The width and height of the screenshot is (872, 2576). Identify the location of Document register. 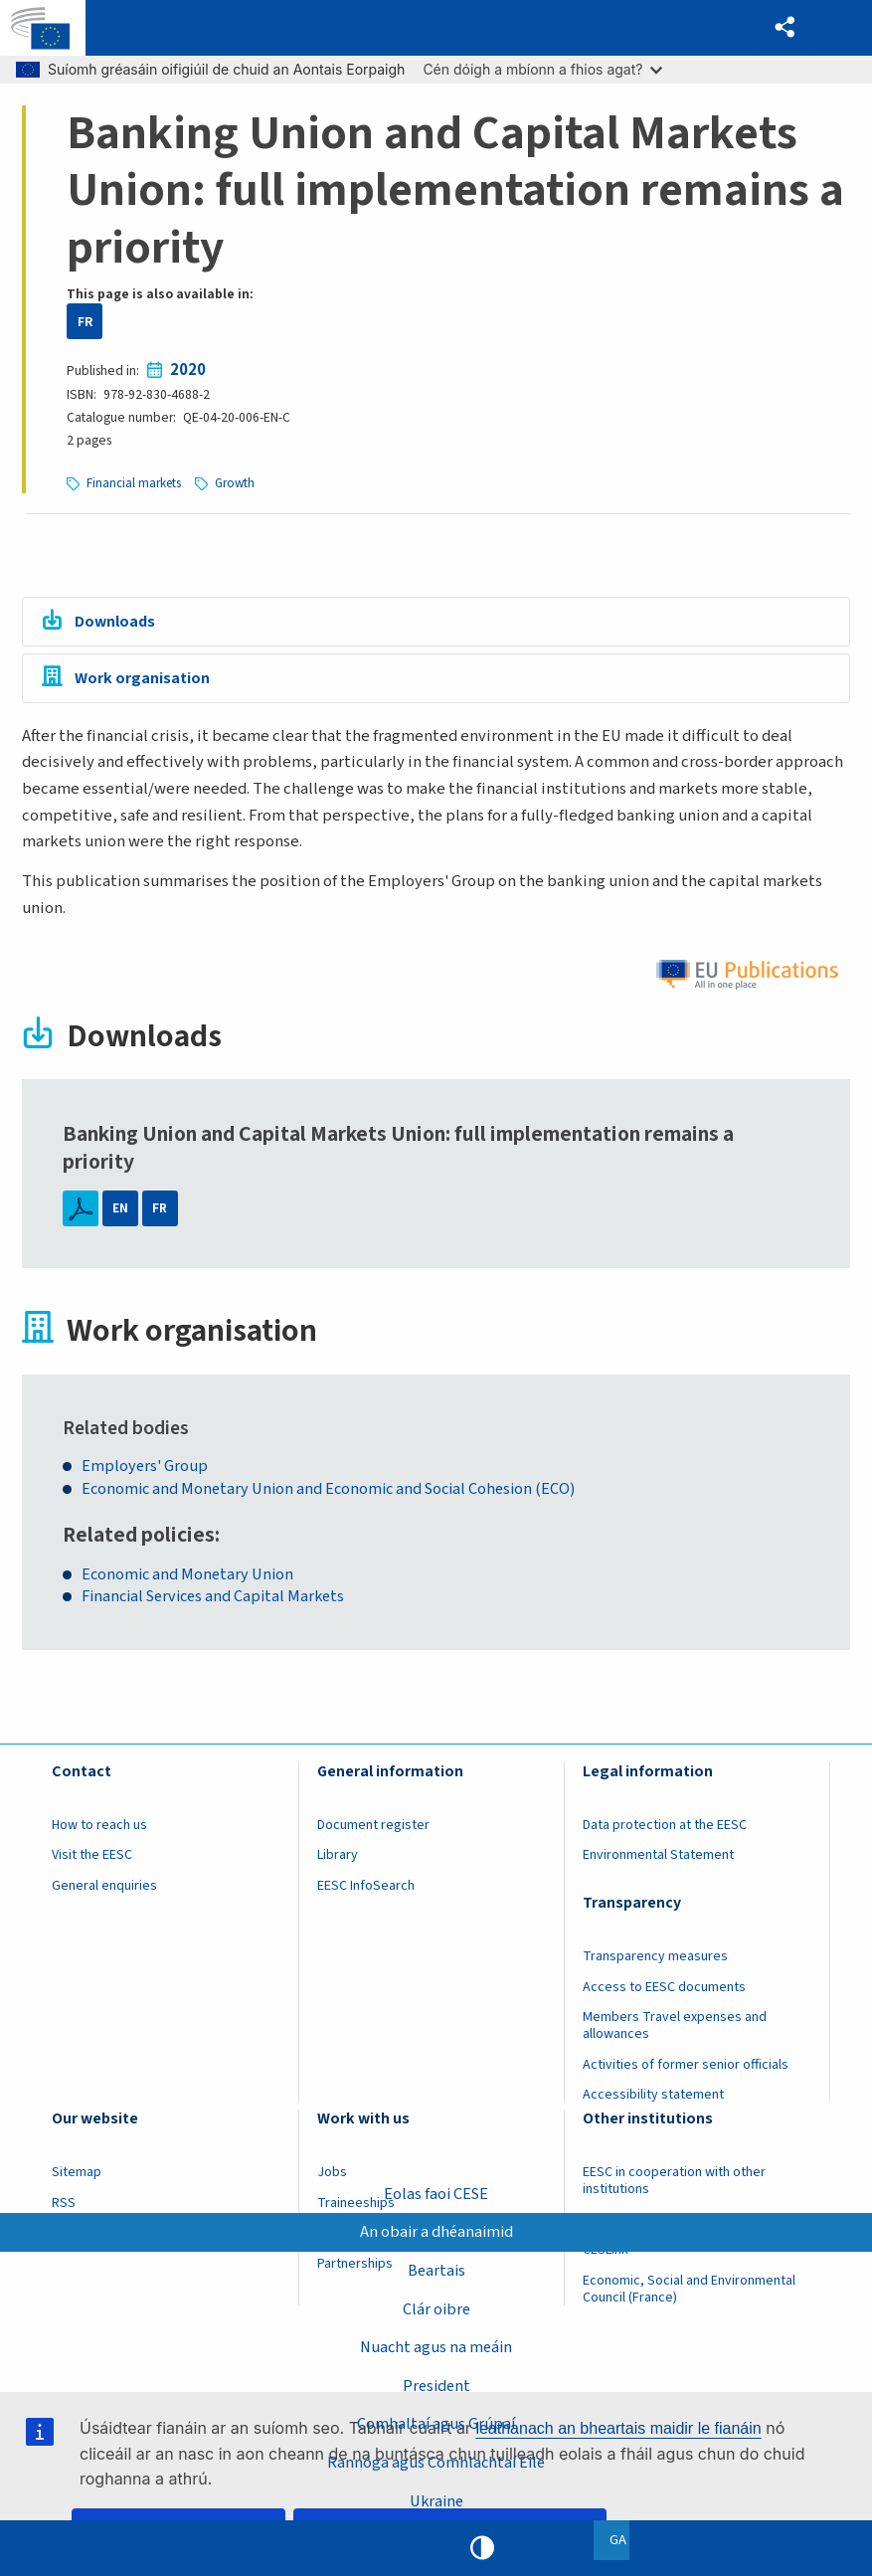
(373, 1832).